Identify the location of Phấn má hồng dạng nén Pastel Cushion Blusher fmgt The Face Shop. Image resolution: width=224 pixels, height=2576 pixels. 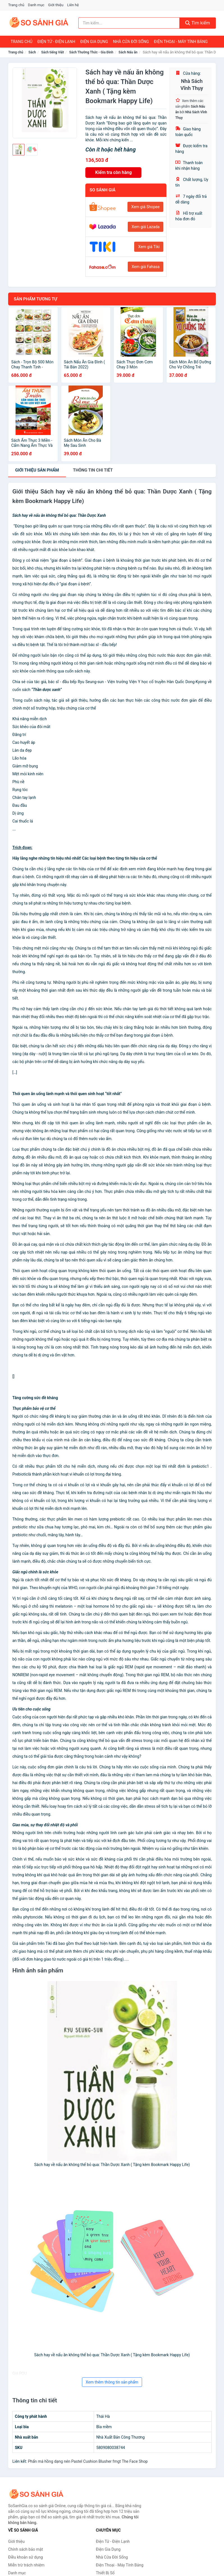
(88, 2461).